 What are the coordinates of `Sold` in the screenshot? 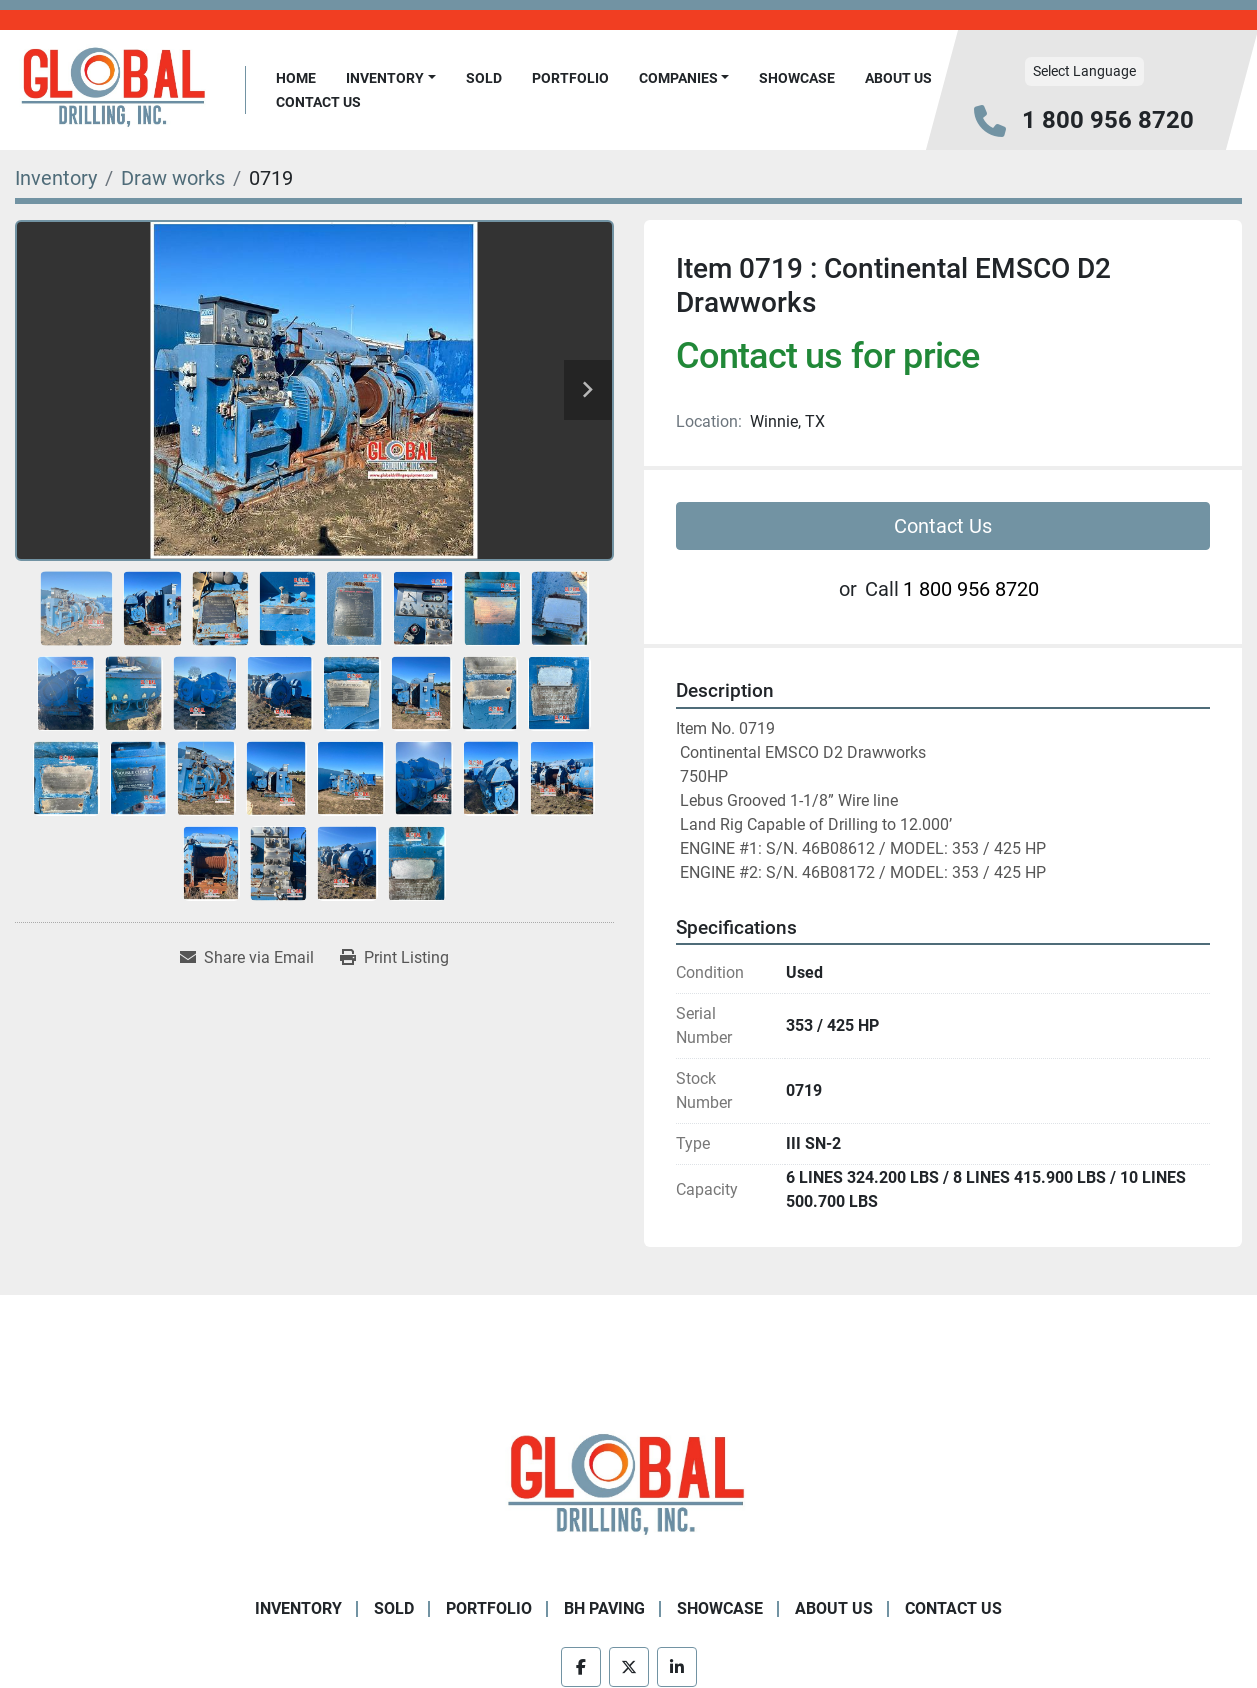 It's located at (484, 78).